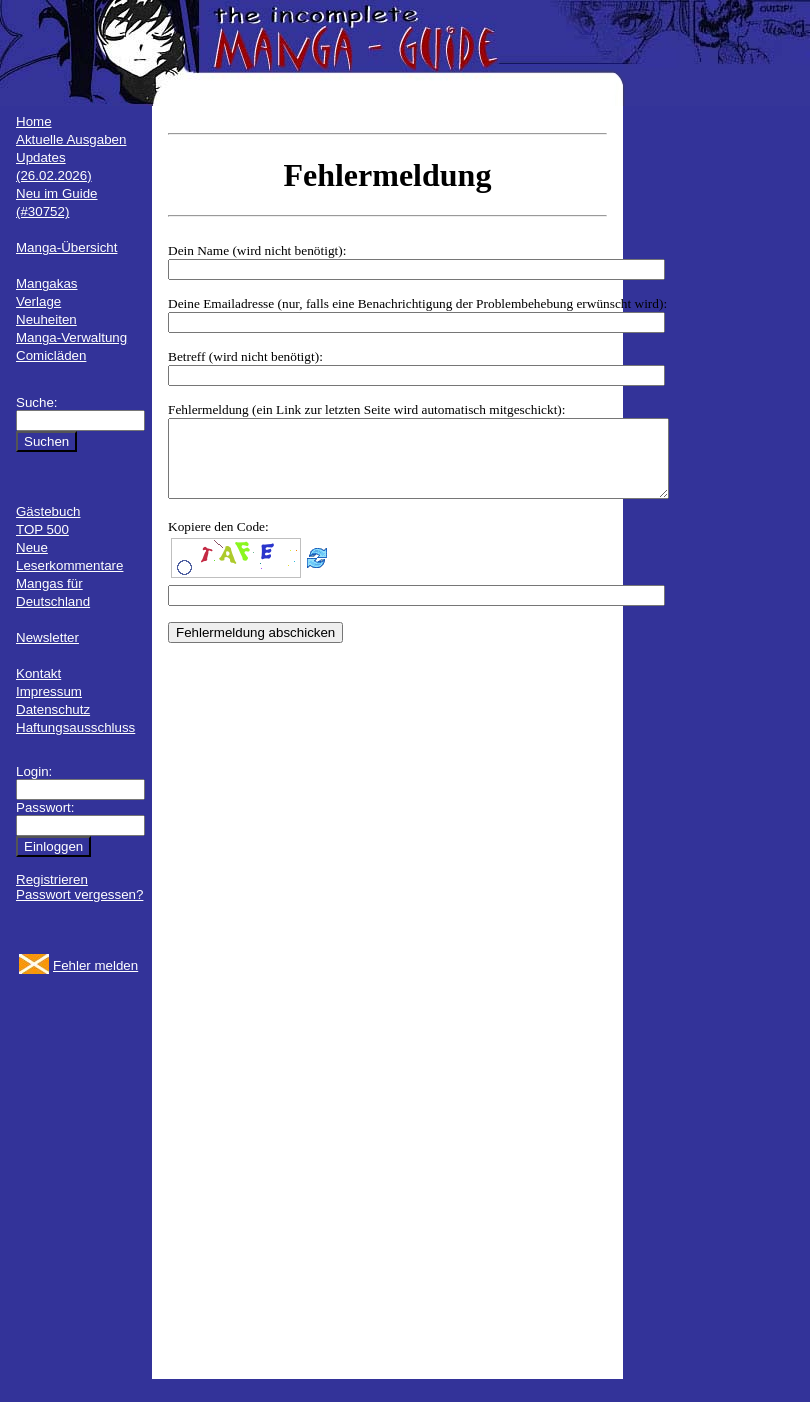  What do you see at coordinates (48, 511) in the screenshot?
I see `Gästebuch` at bounding box center [48, 511].